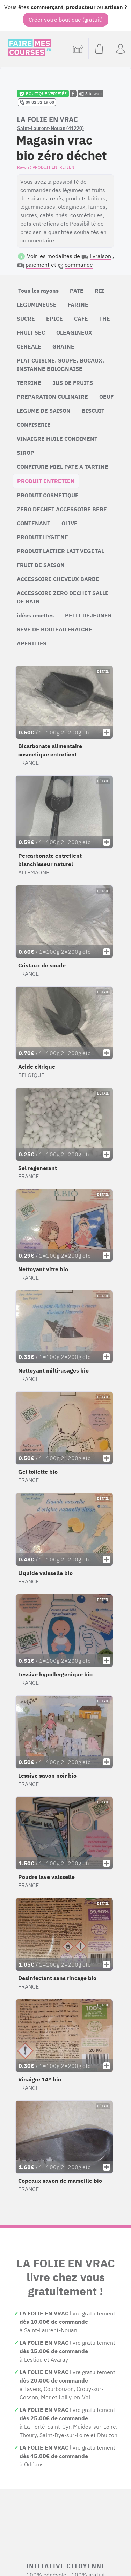 Image resolution: width=131 pixels, height=2576 pixels. Describe the element at coordinates (38, 290) in the screenshot. I see `Tous les rayons` at that location.